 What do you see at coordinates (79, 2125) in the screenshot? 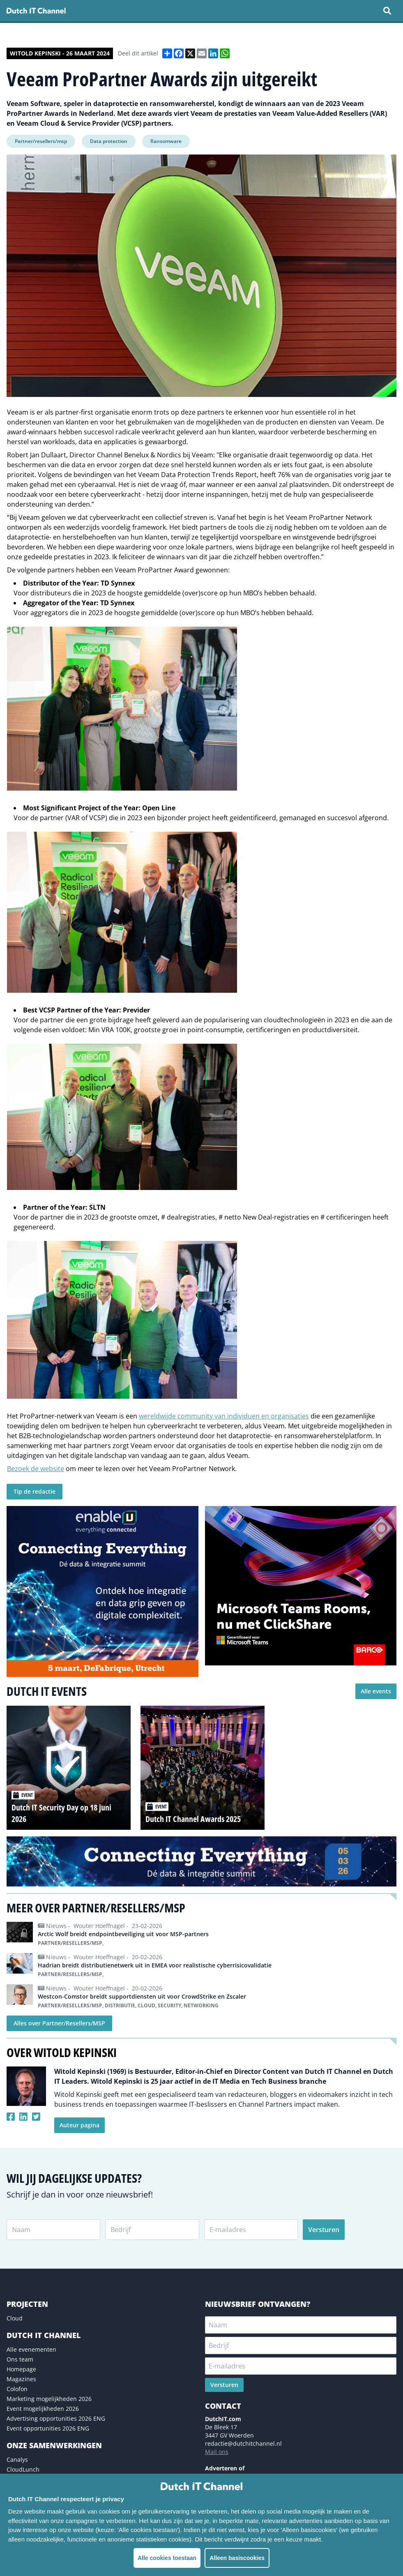
I see `Auteur pagina` at bounding box center [79, 2125].